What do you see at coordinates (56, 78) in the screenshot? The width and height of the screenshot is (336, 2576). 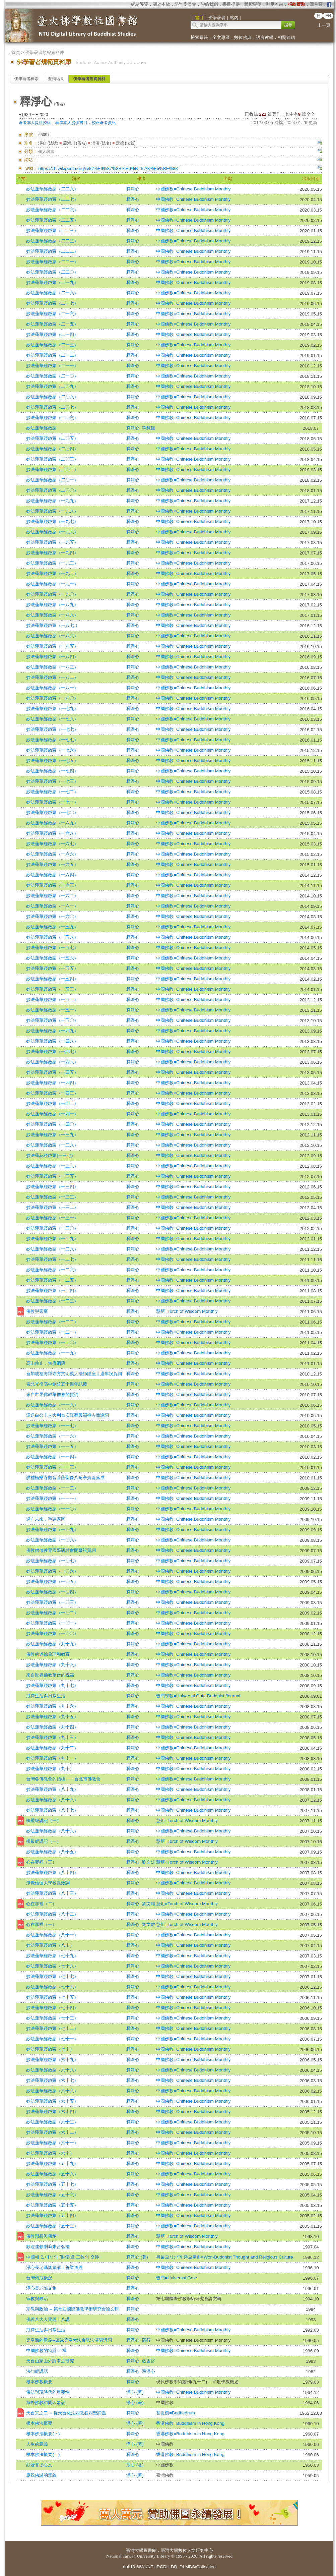 I see `查詢結果` at bounding box center [56, 78].